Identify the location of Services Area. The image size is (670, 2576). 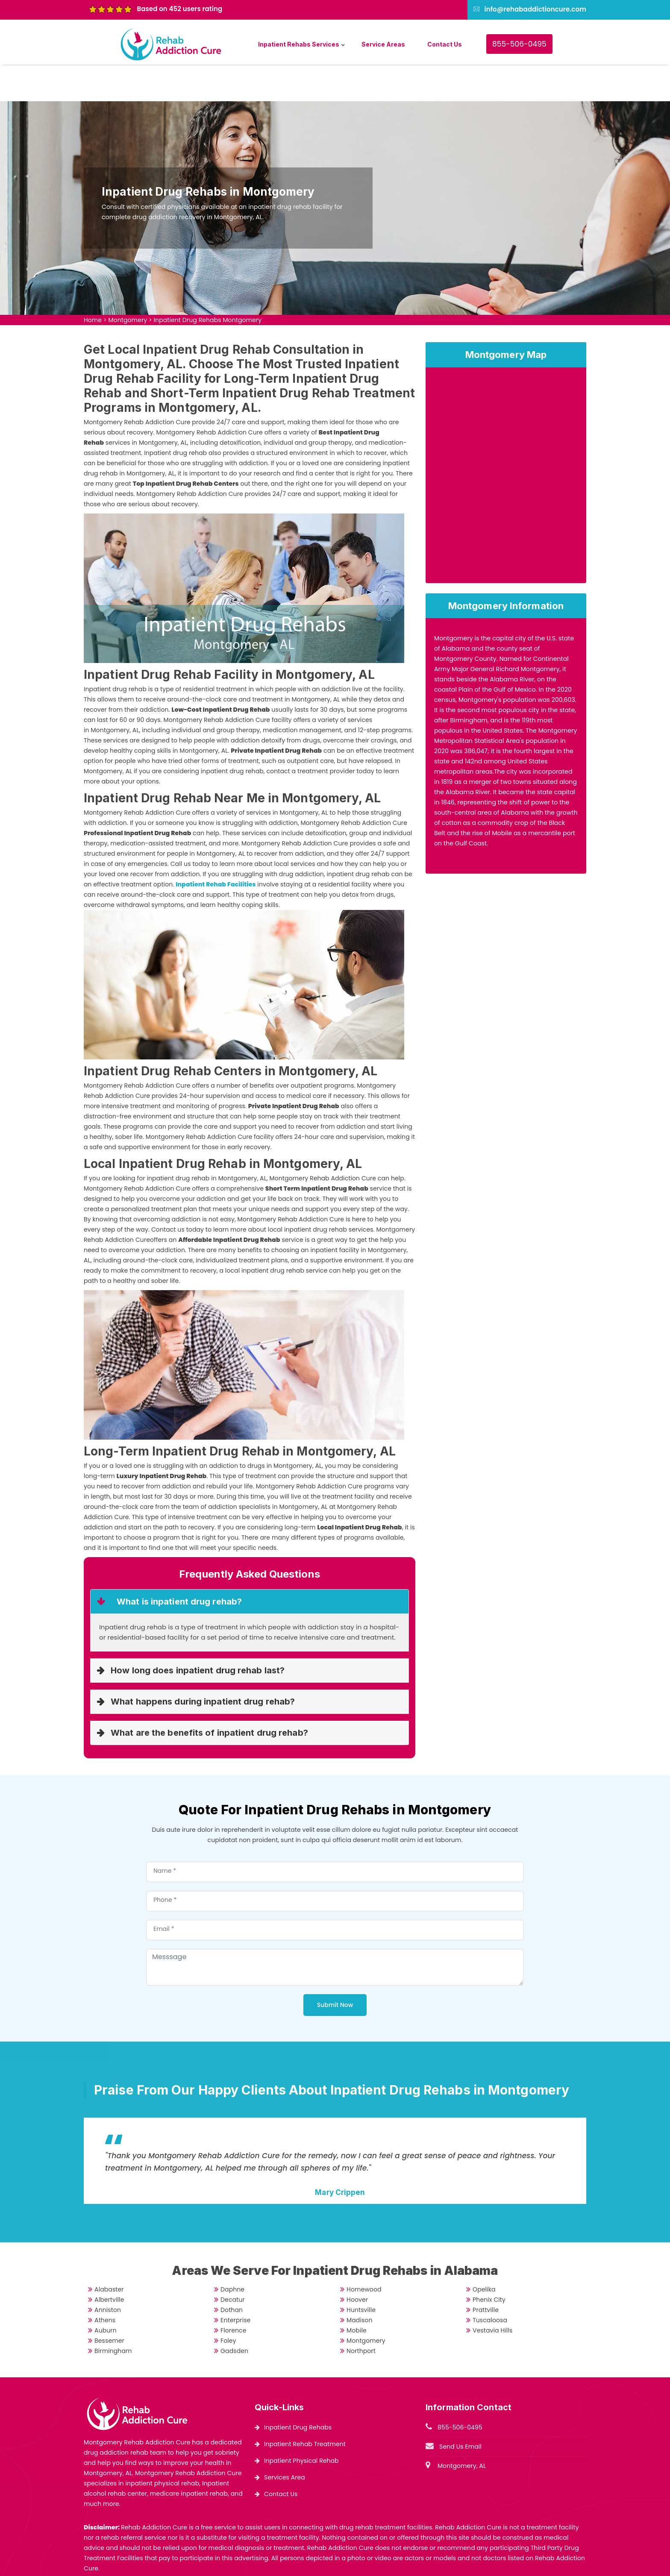
(284, 2440).